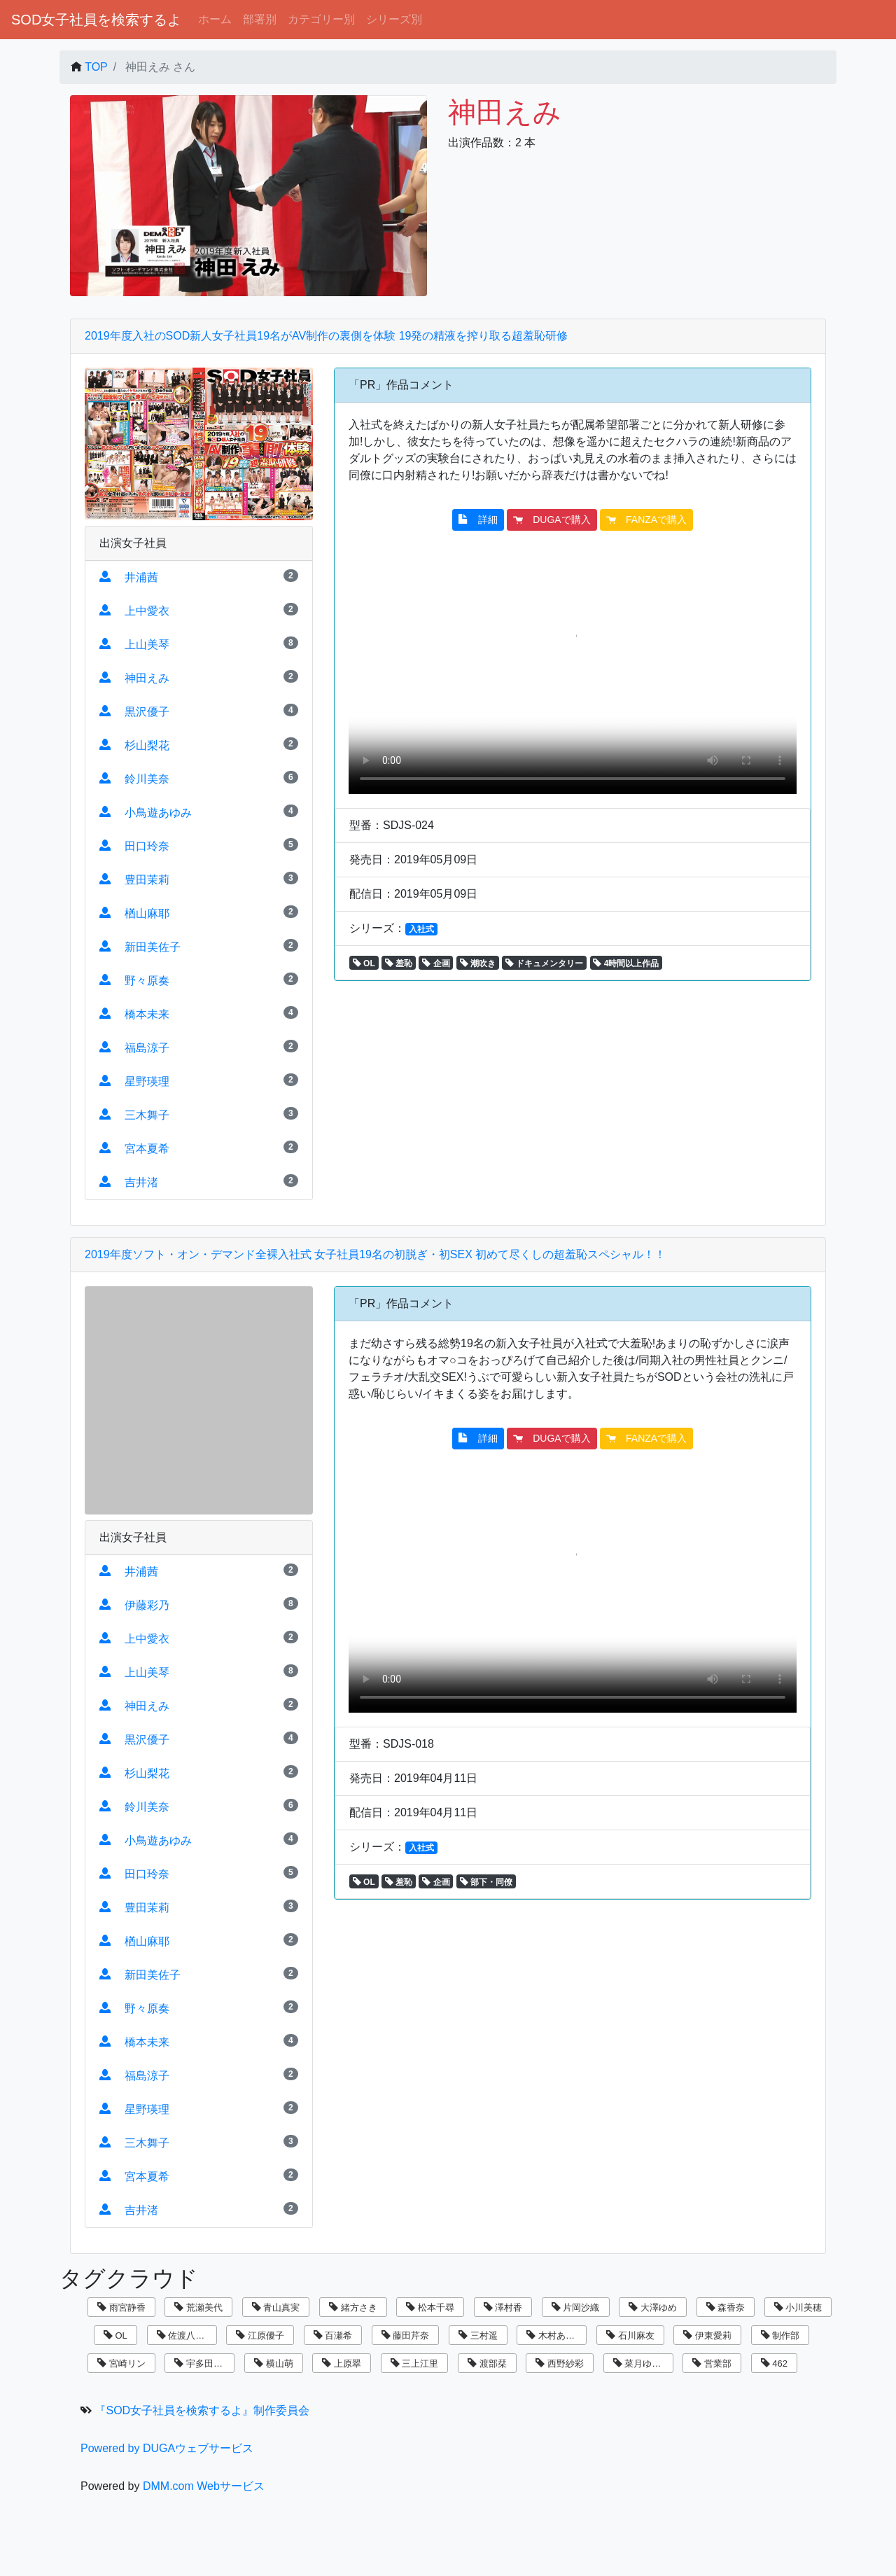 This screenshot has height=2576, width=896. What do you see at coordinates (198, 2307) in the screenshot?
I see `荒瀬美代` at bounding box center [198, 2307].